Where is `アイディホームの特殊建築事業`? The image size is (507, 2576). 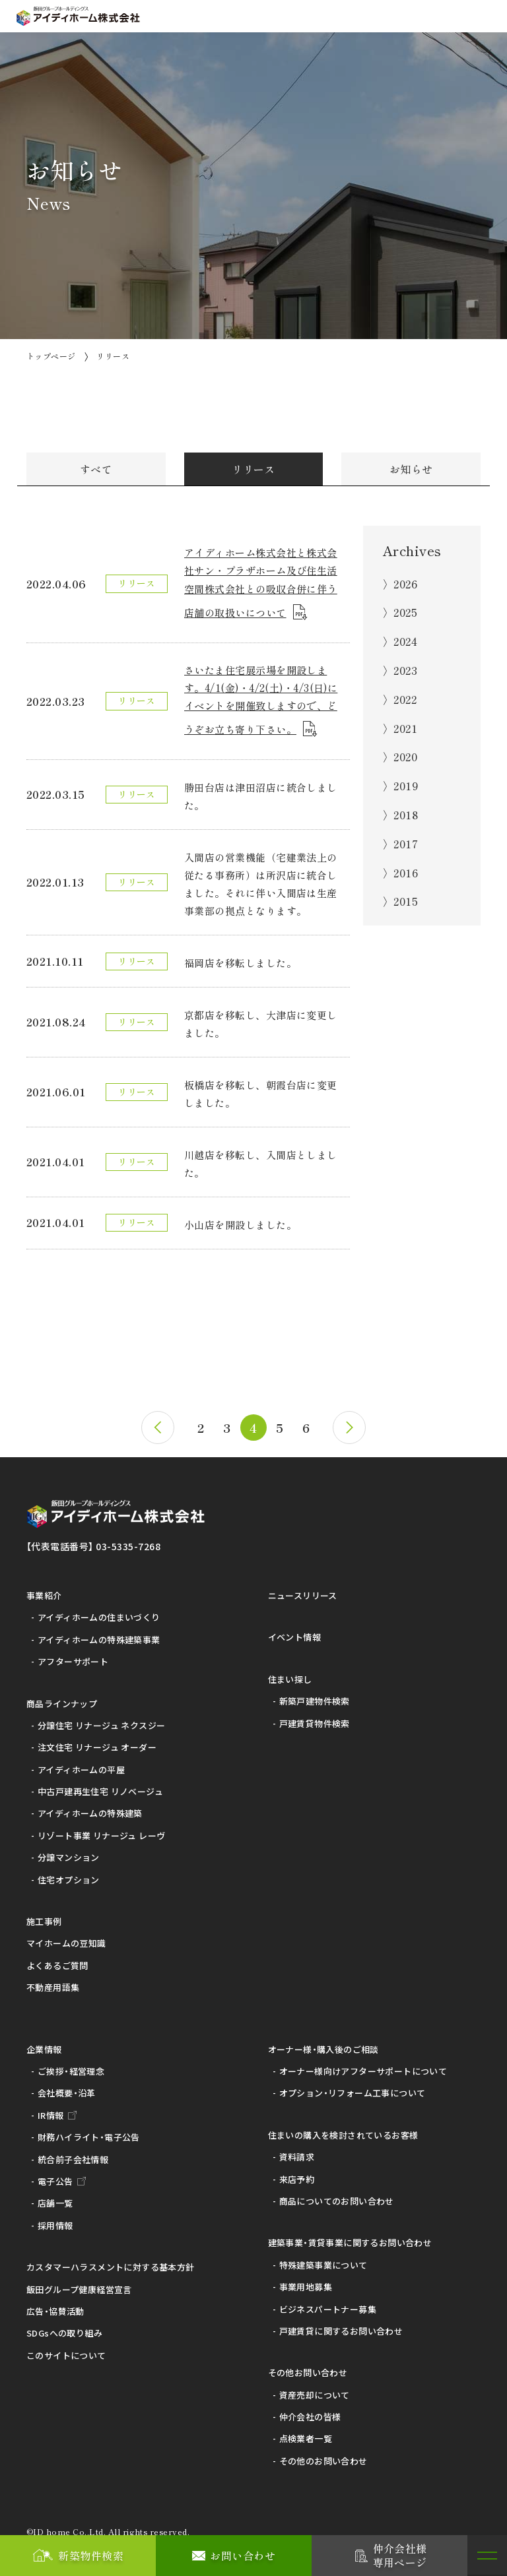 アイディホームの特殊建築事業 is located at coordinates (99, 1634).